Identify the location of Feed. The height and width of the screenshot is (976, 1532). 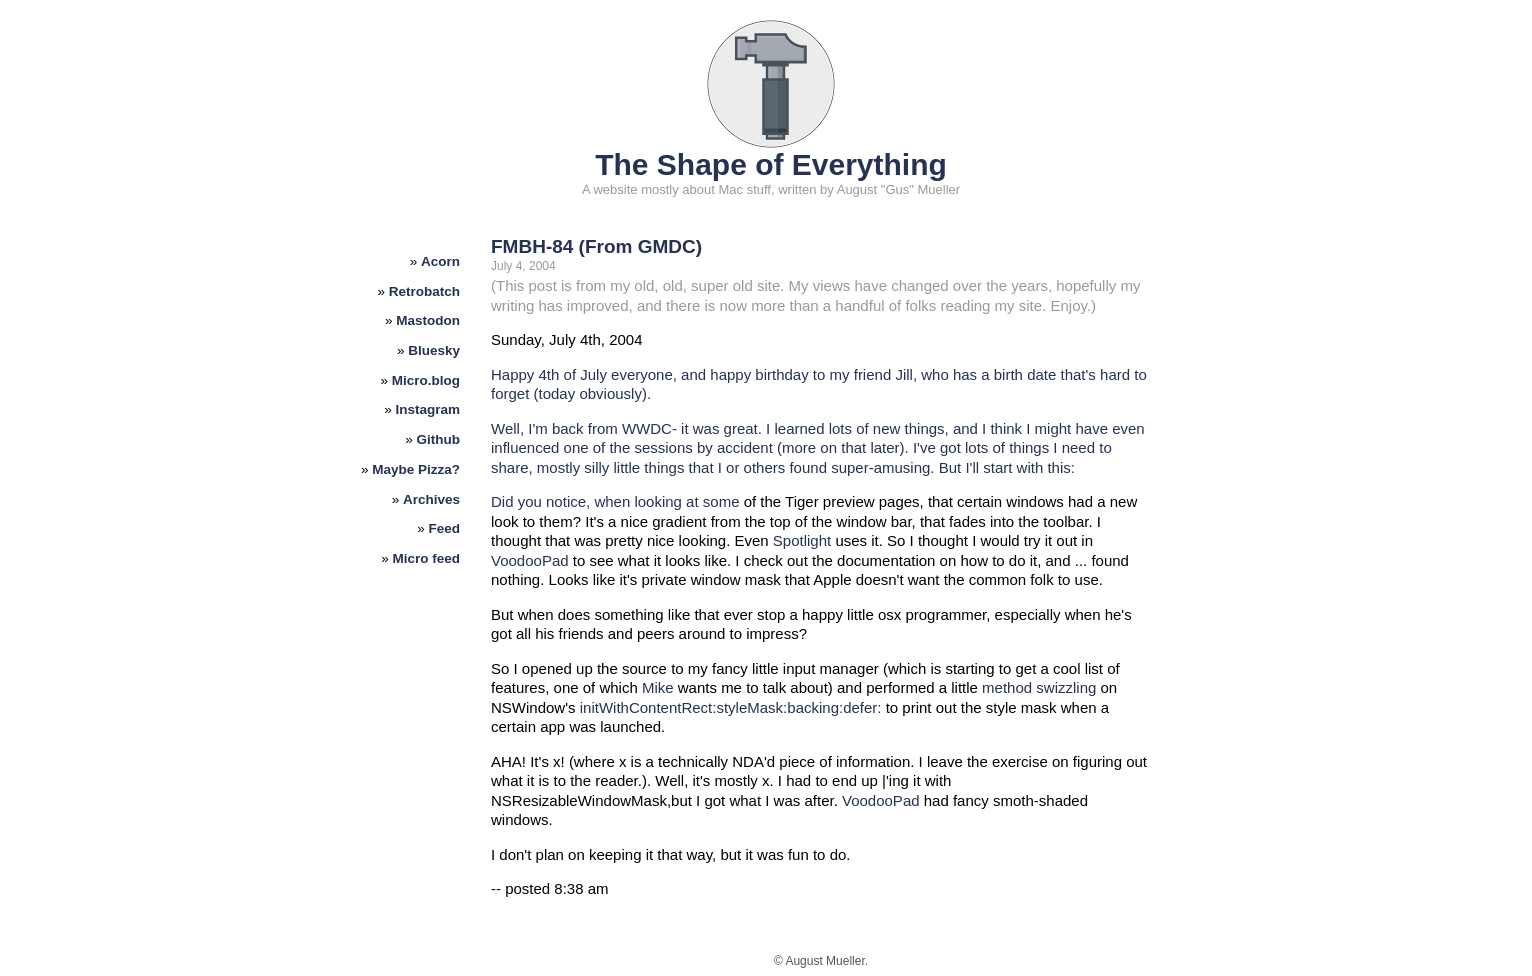
(445, 528).